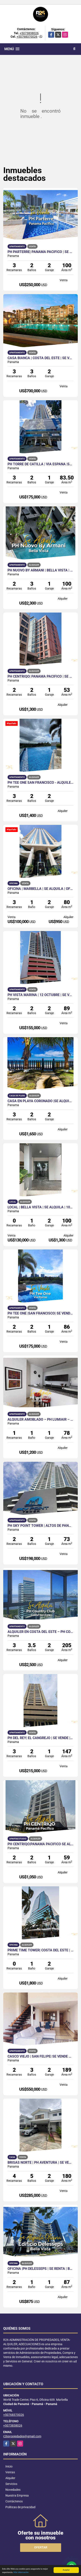 The width and height of the screenshot is (81, 2576). I want to click on PRIME TIME TOWER| COSTA DEL ESTE | SE ALQUILA | OFICINA | 2 PARK, so click(40, 1950).